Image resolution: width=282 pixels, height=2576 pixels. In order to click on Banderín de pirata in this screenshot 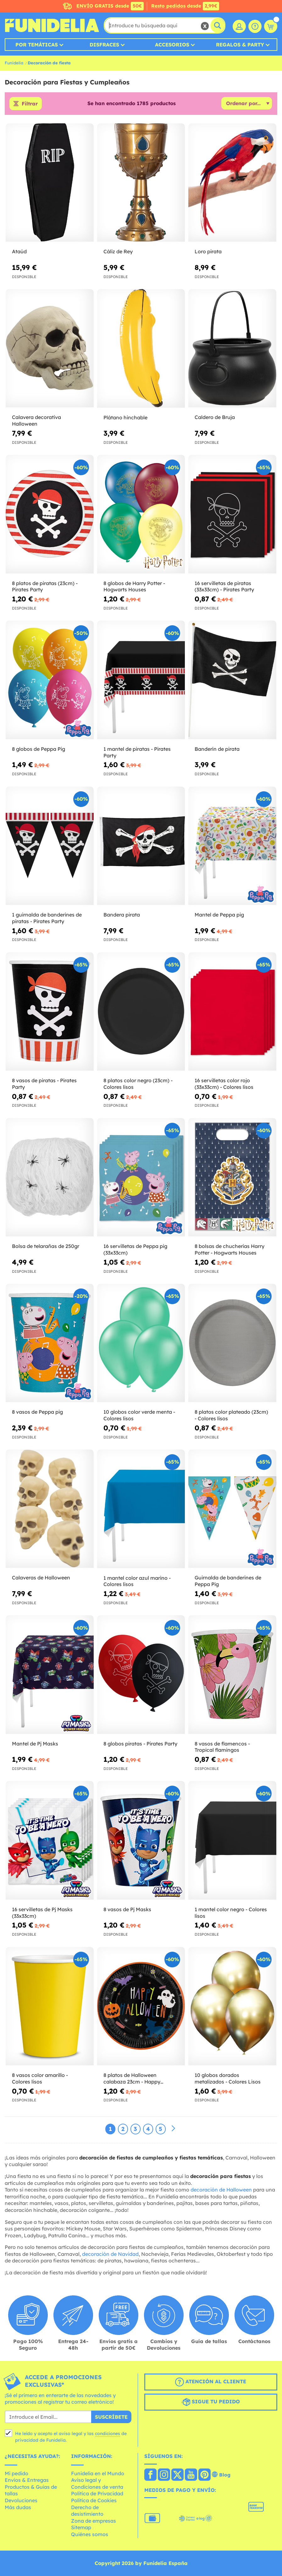, I will do `click(217, 749)`.